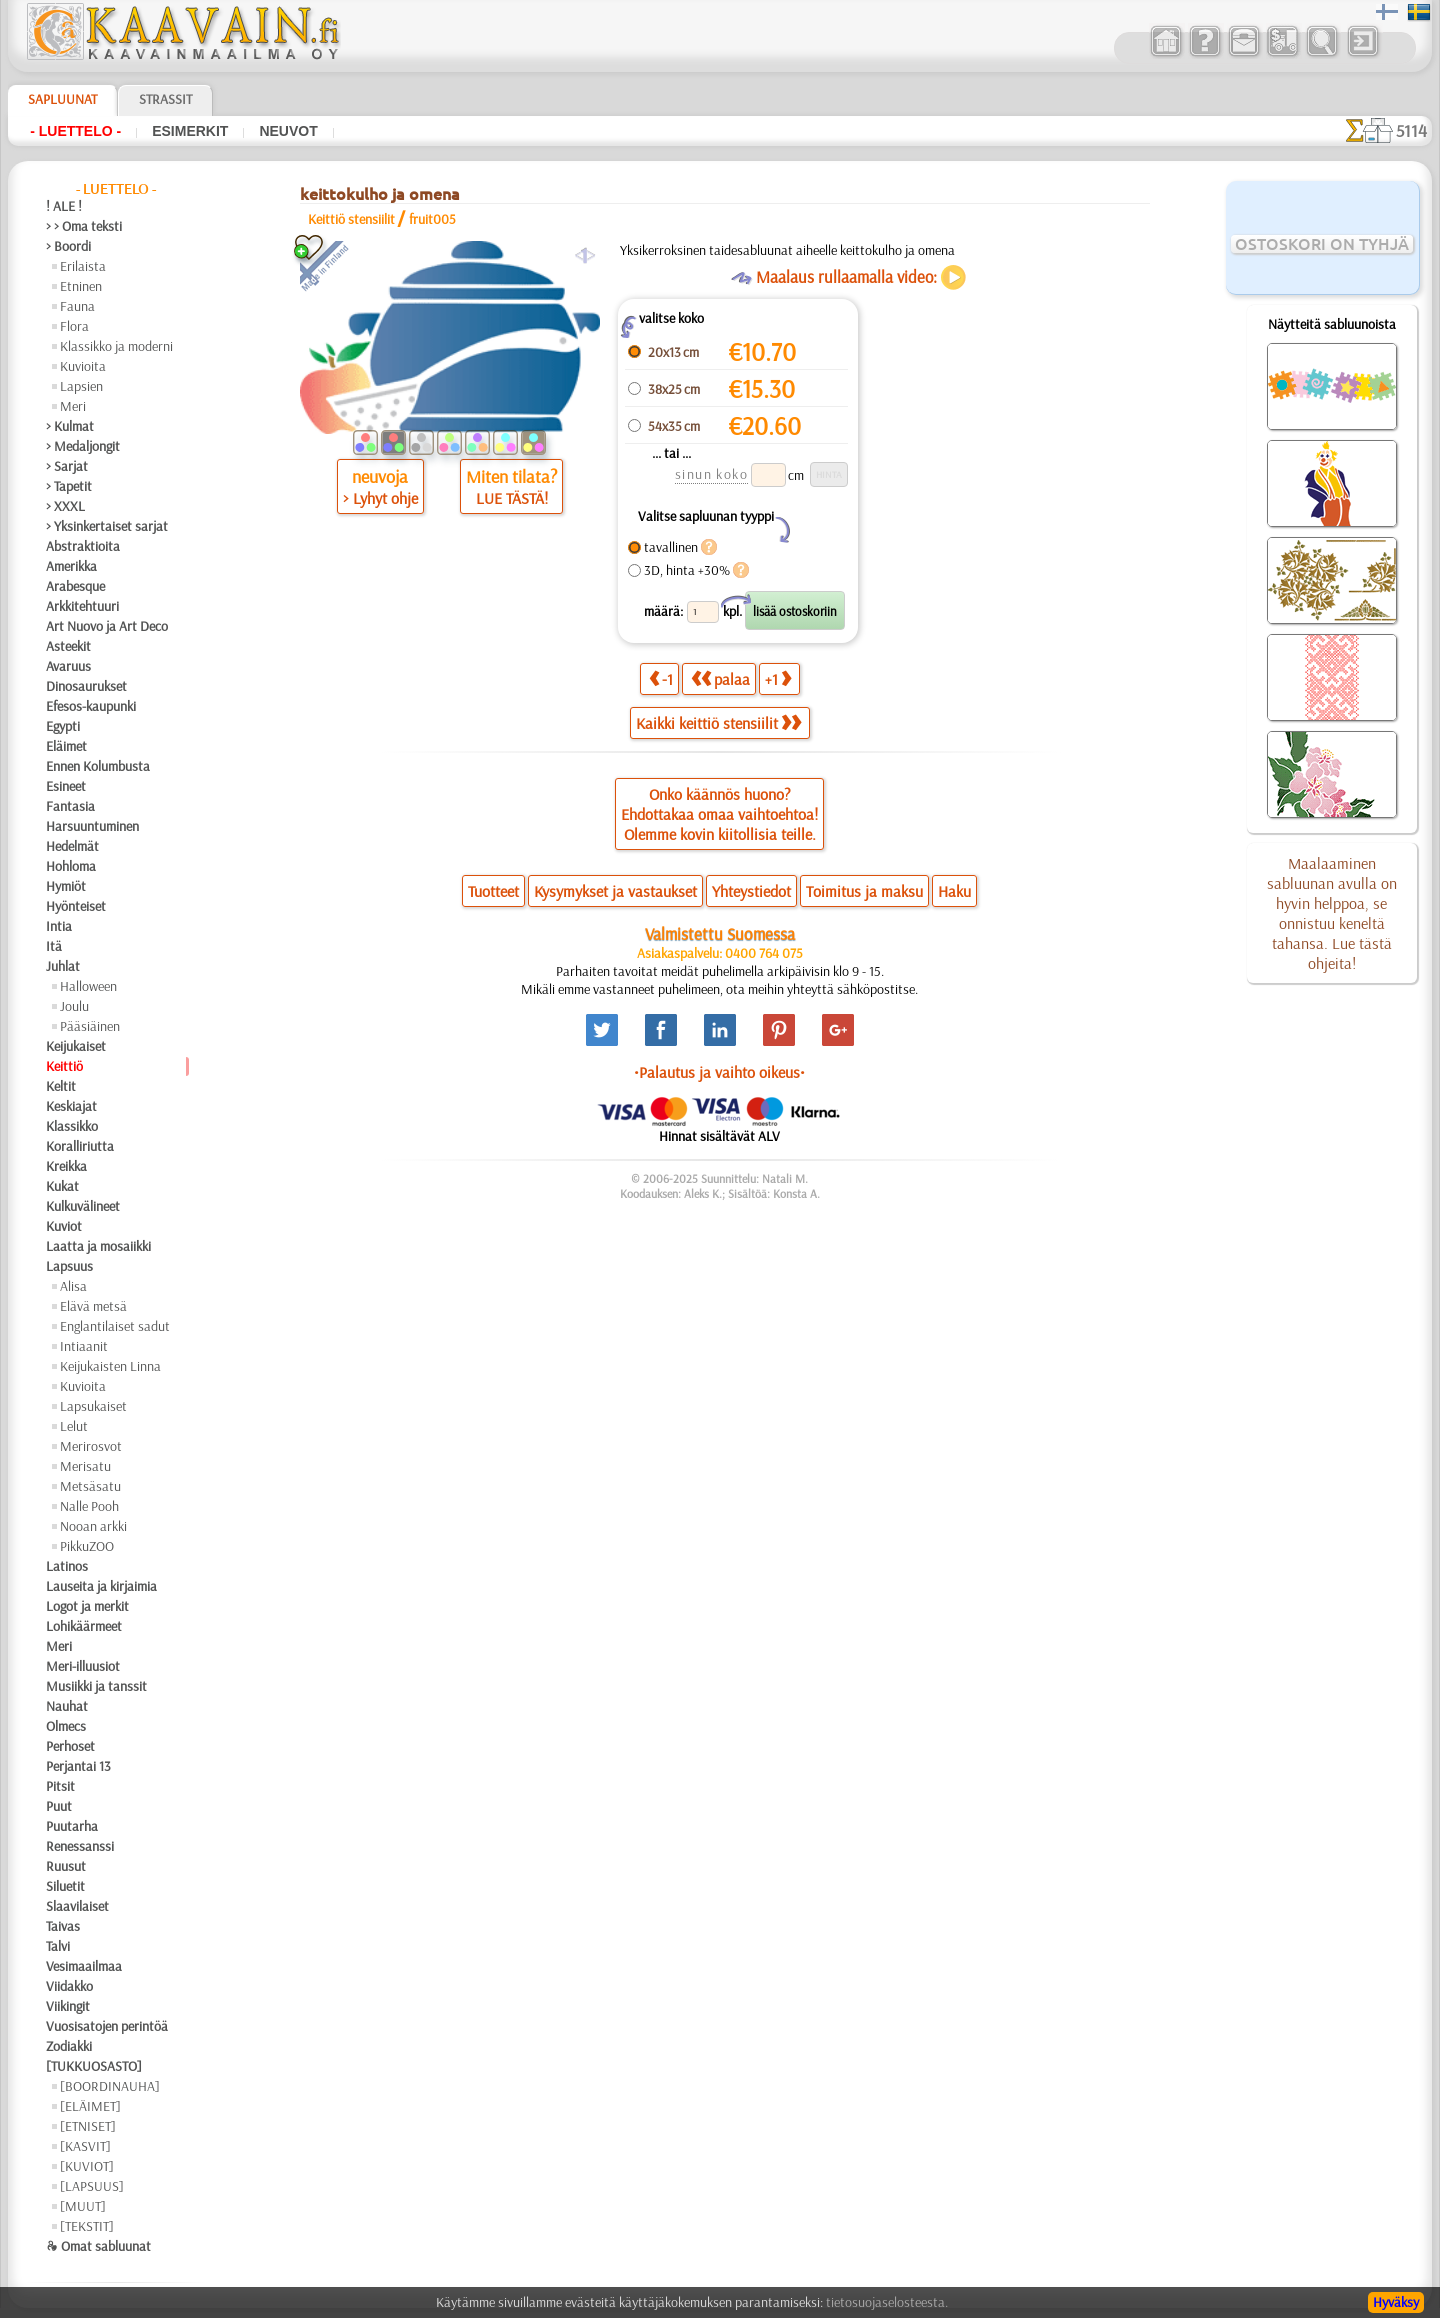 This screenshot has width=1440, height=2318. I want to click on Alisa, so click(73, 1286).